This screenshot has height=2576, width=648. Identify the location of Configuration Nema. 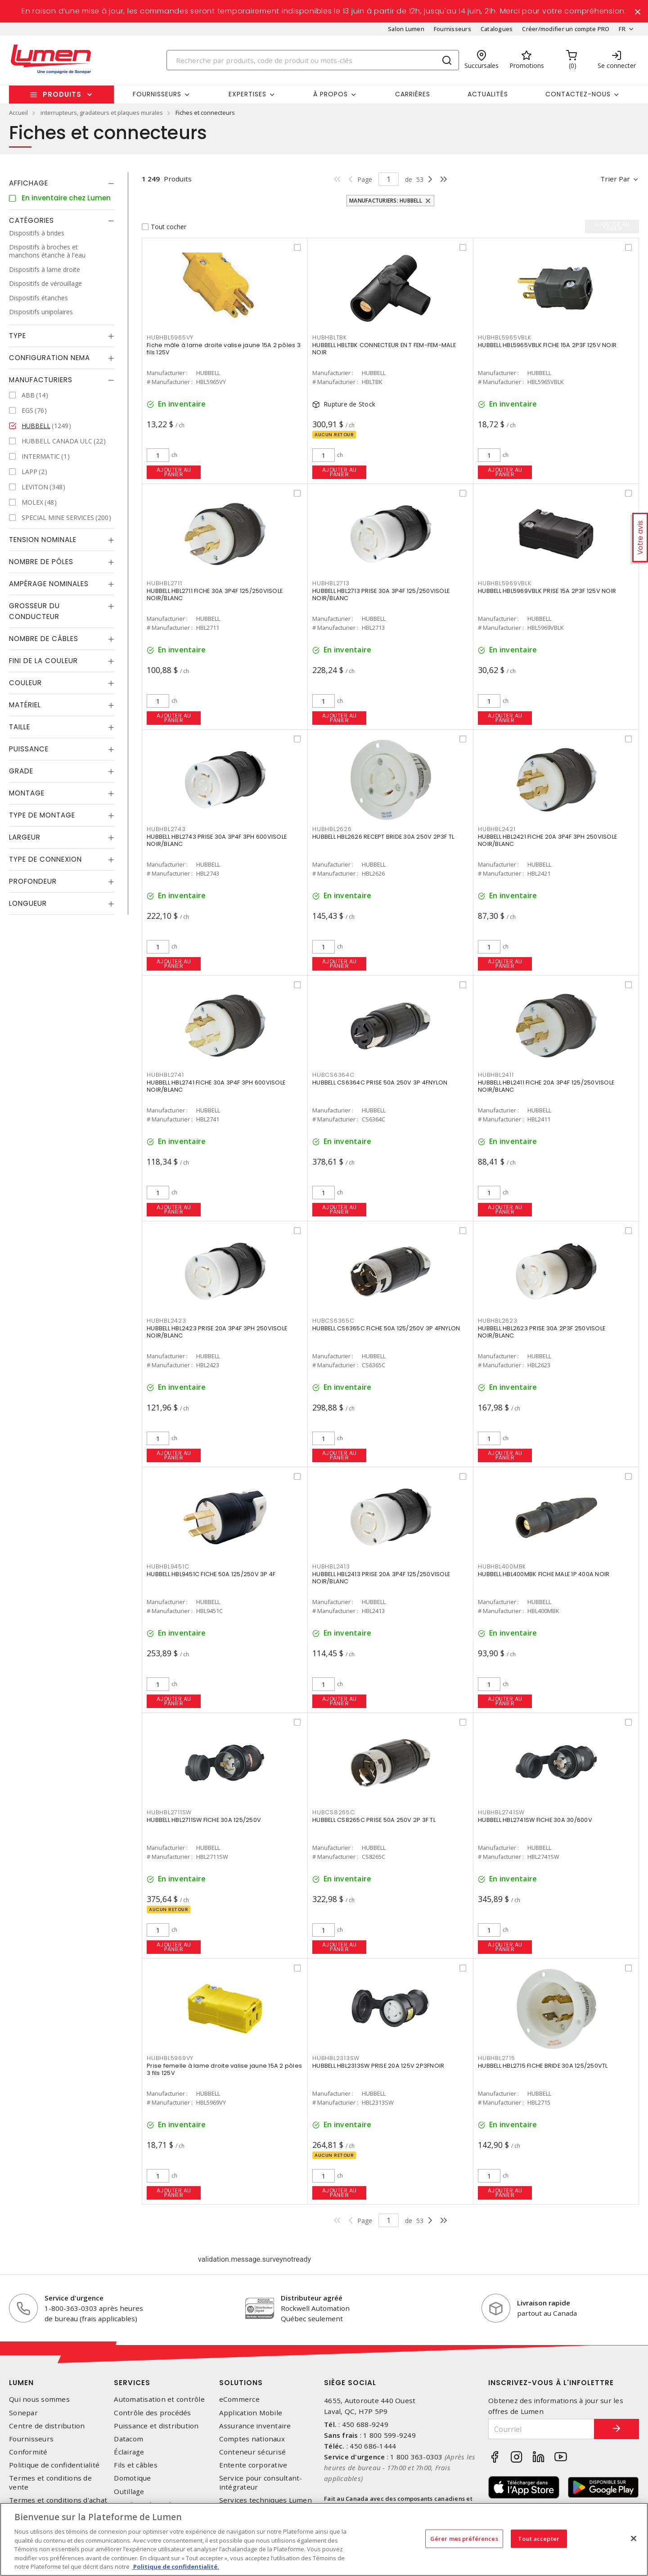
(49, 357).